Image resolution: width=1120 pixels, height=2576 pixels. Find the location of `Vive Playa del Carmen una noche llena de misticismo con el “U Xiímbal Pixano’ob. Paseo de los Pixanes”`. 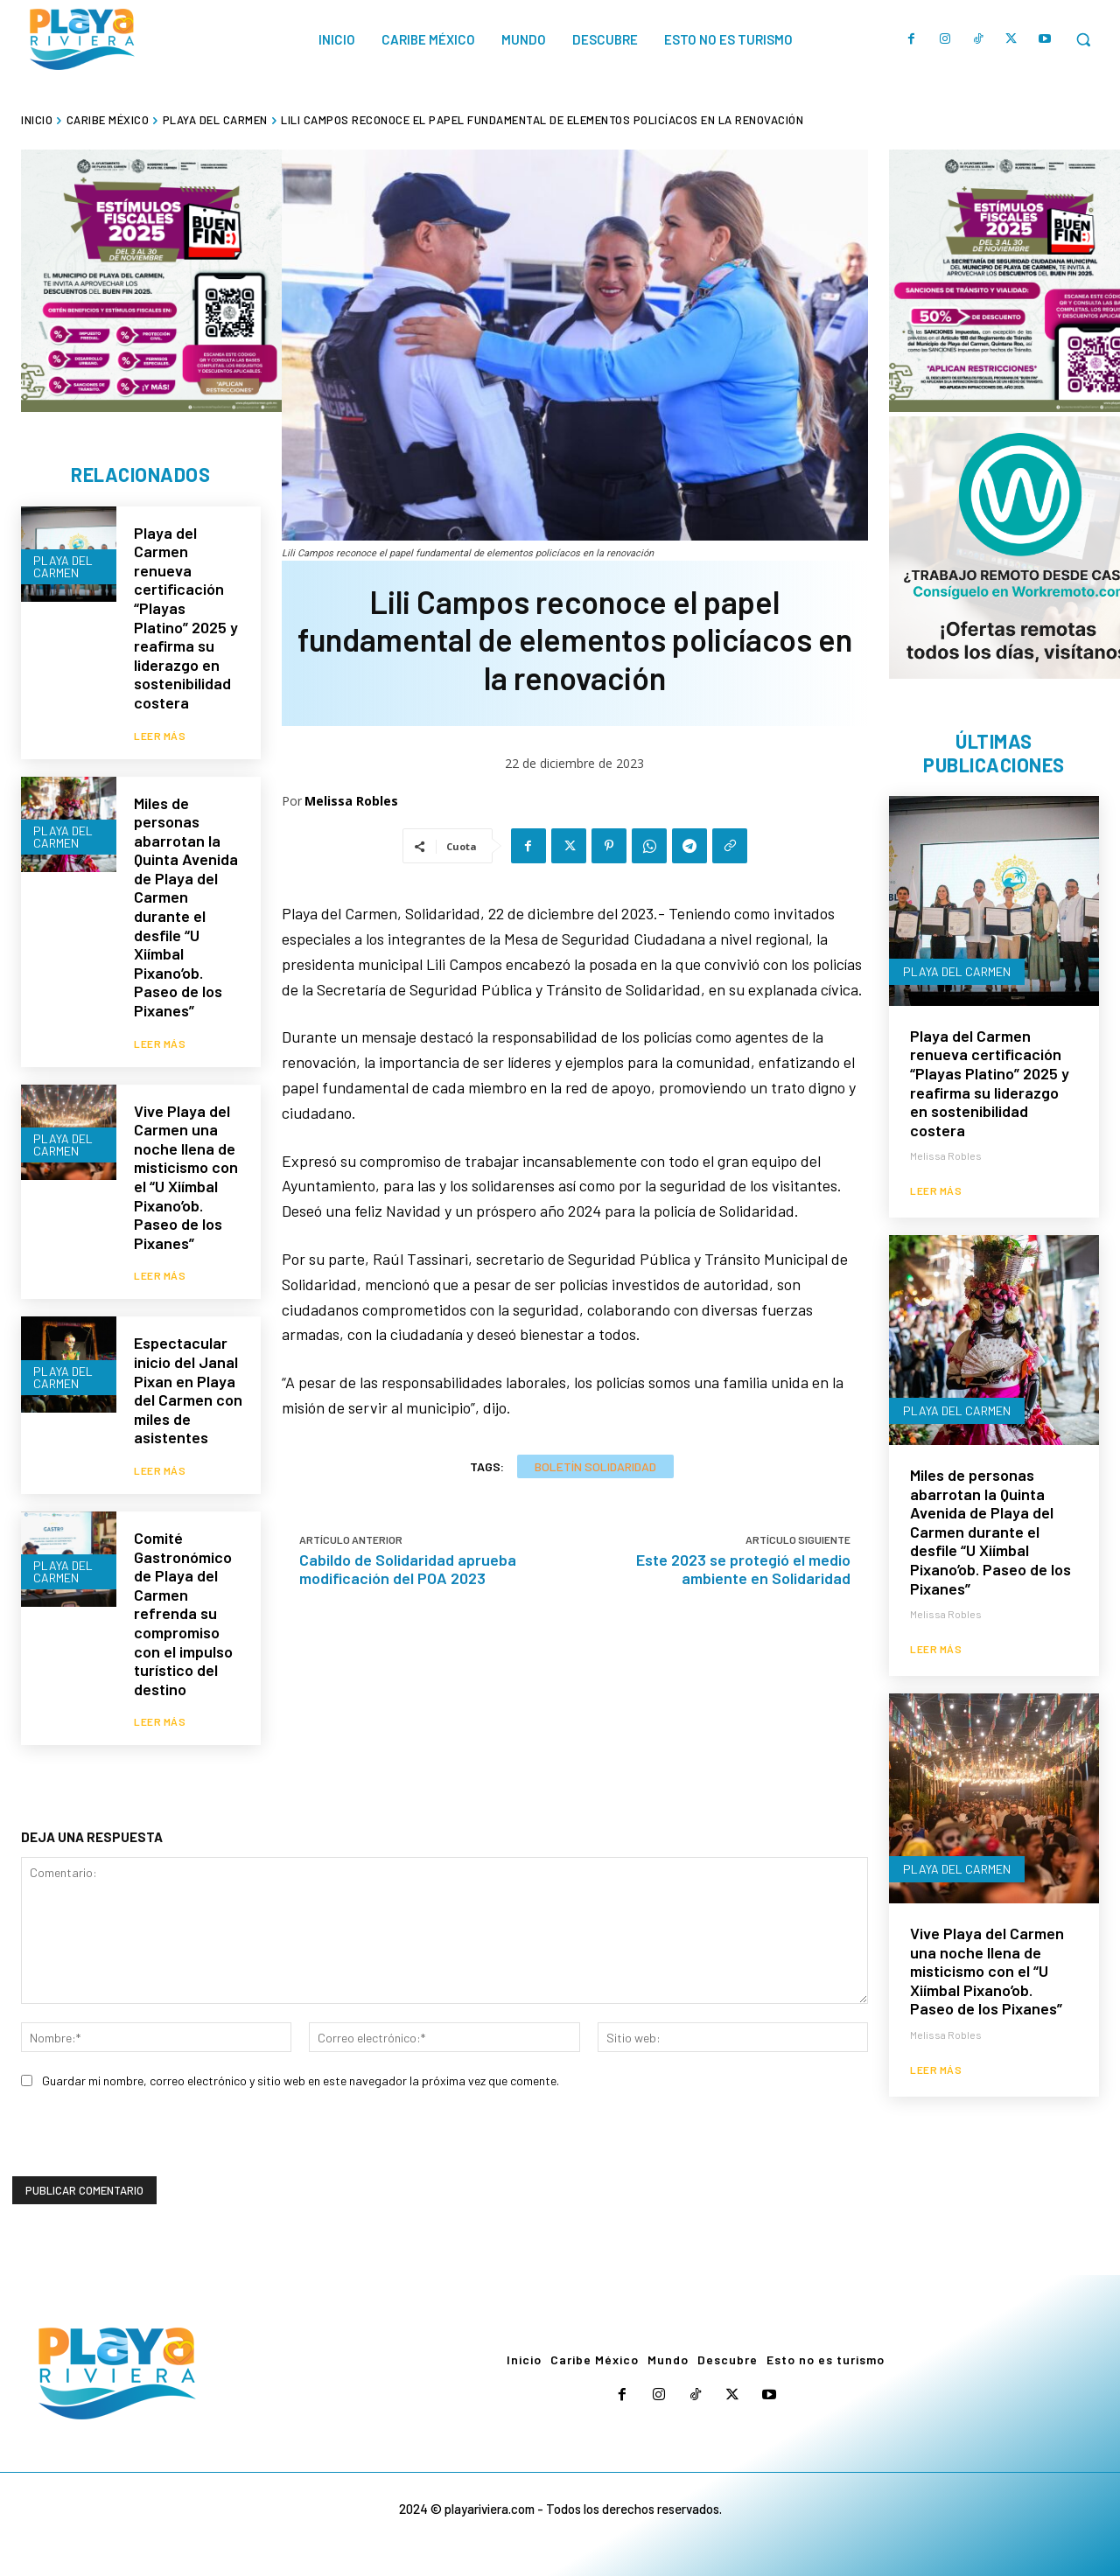

Vive Playa del Carmen una noche llena de misticismo con el “U Xiímbal Pixano’ob. Paseo de los Pixanes” is located at coordinates (186, 1177).